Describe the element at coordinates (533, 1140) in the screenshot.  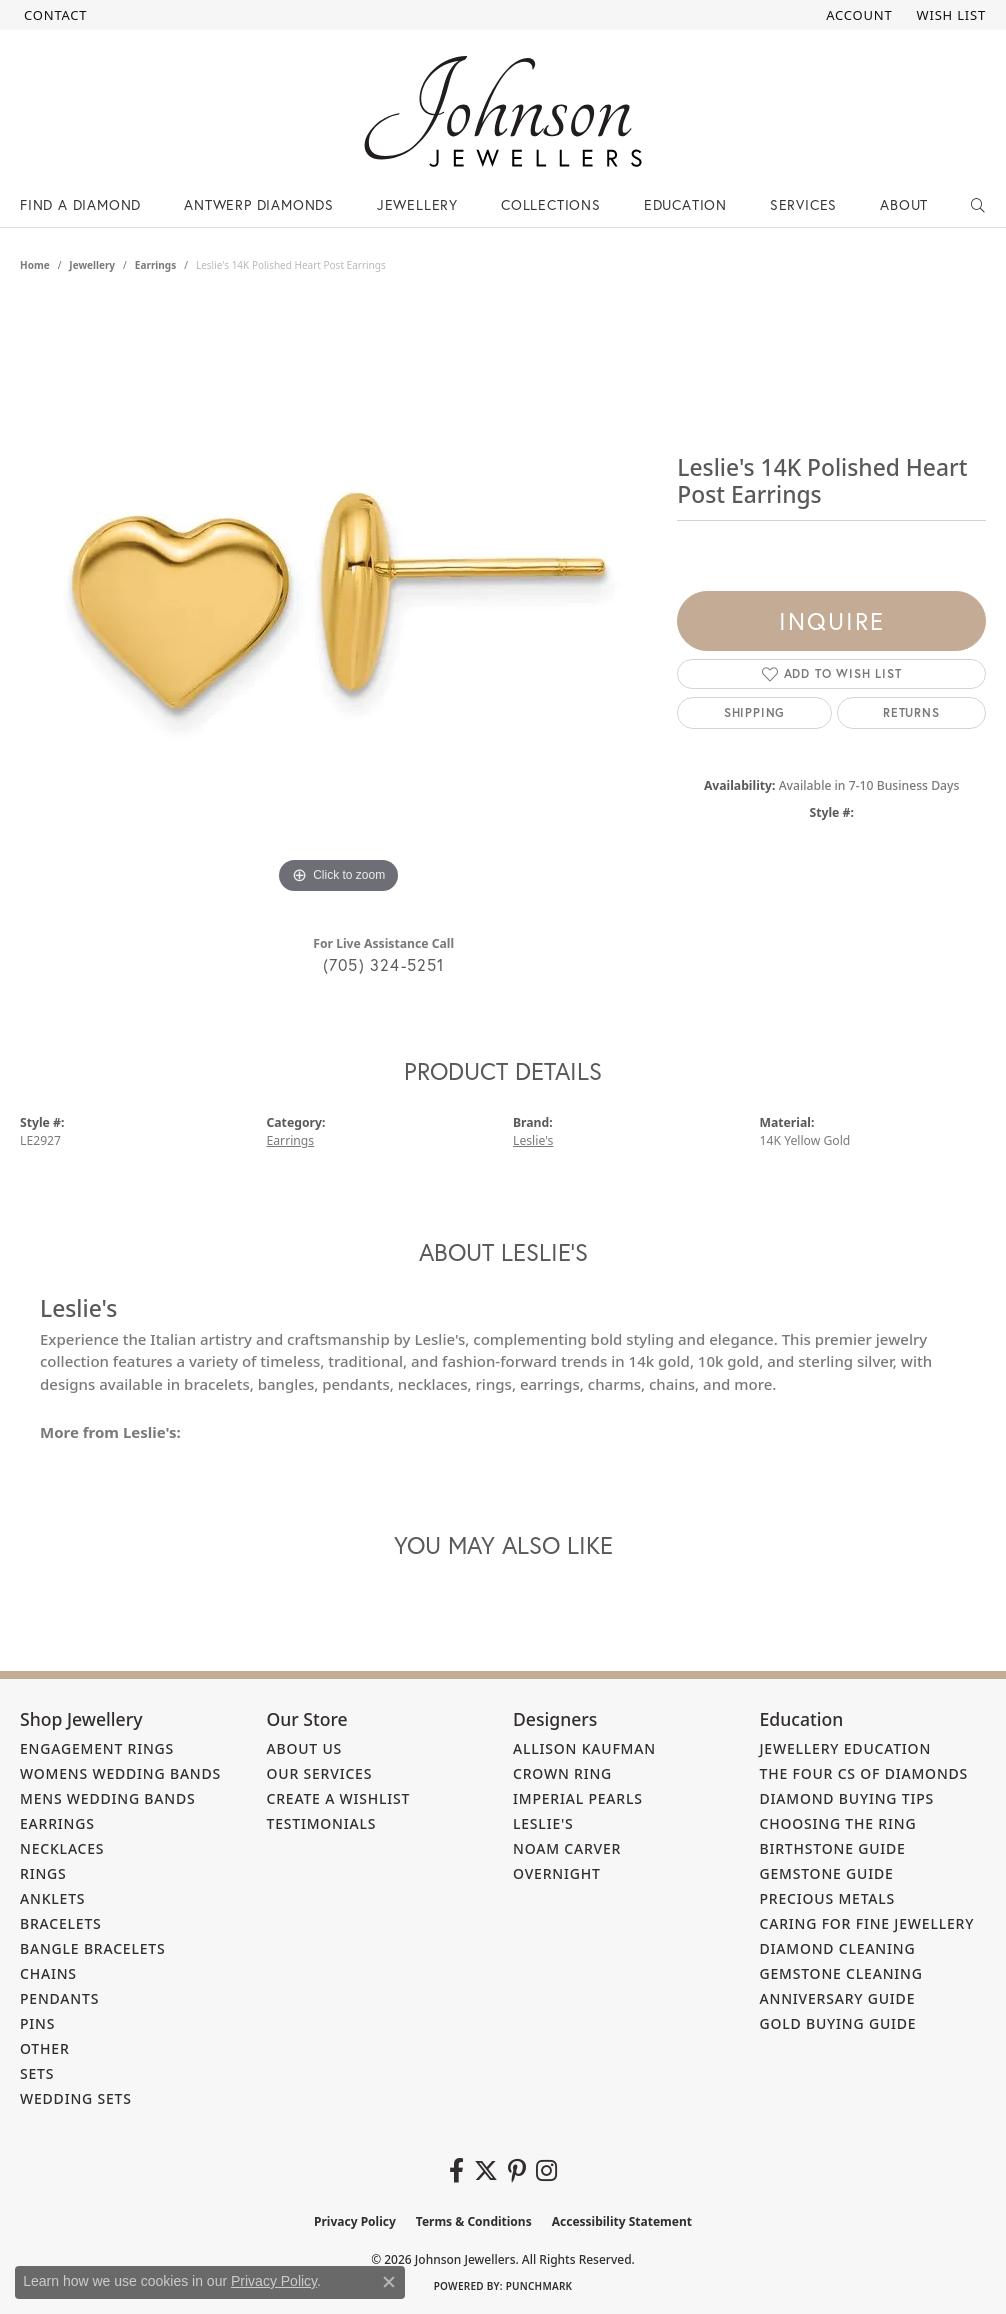
I see `Leslie's` at that location.